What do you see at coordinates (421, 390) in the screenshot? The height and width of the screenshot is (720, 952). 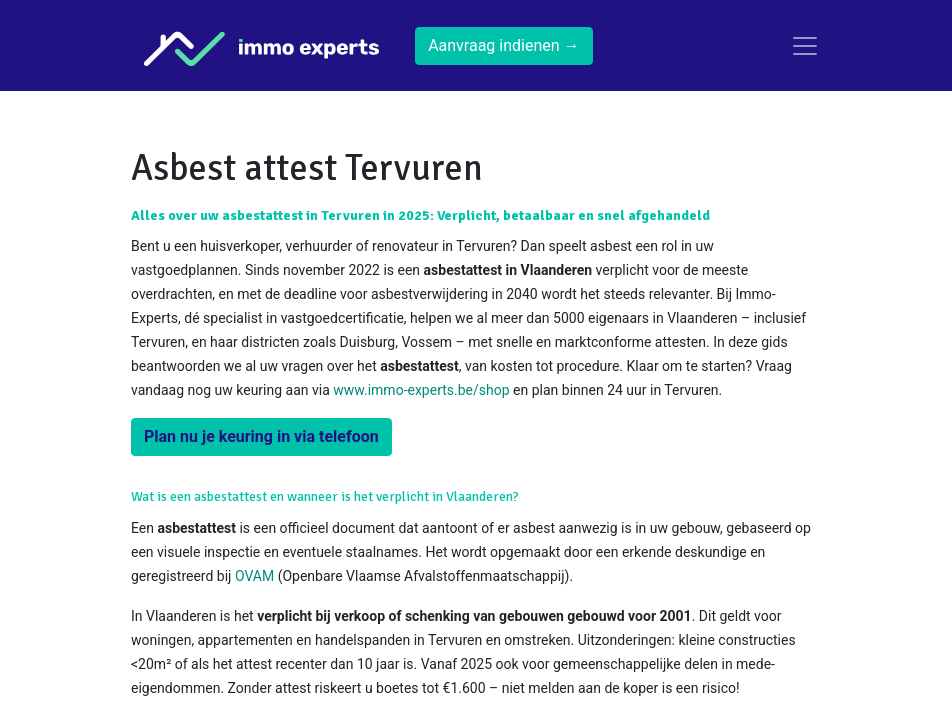 I see `www.immo-experts.be/shop` at bounding box center [421, 390].